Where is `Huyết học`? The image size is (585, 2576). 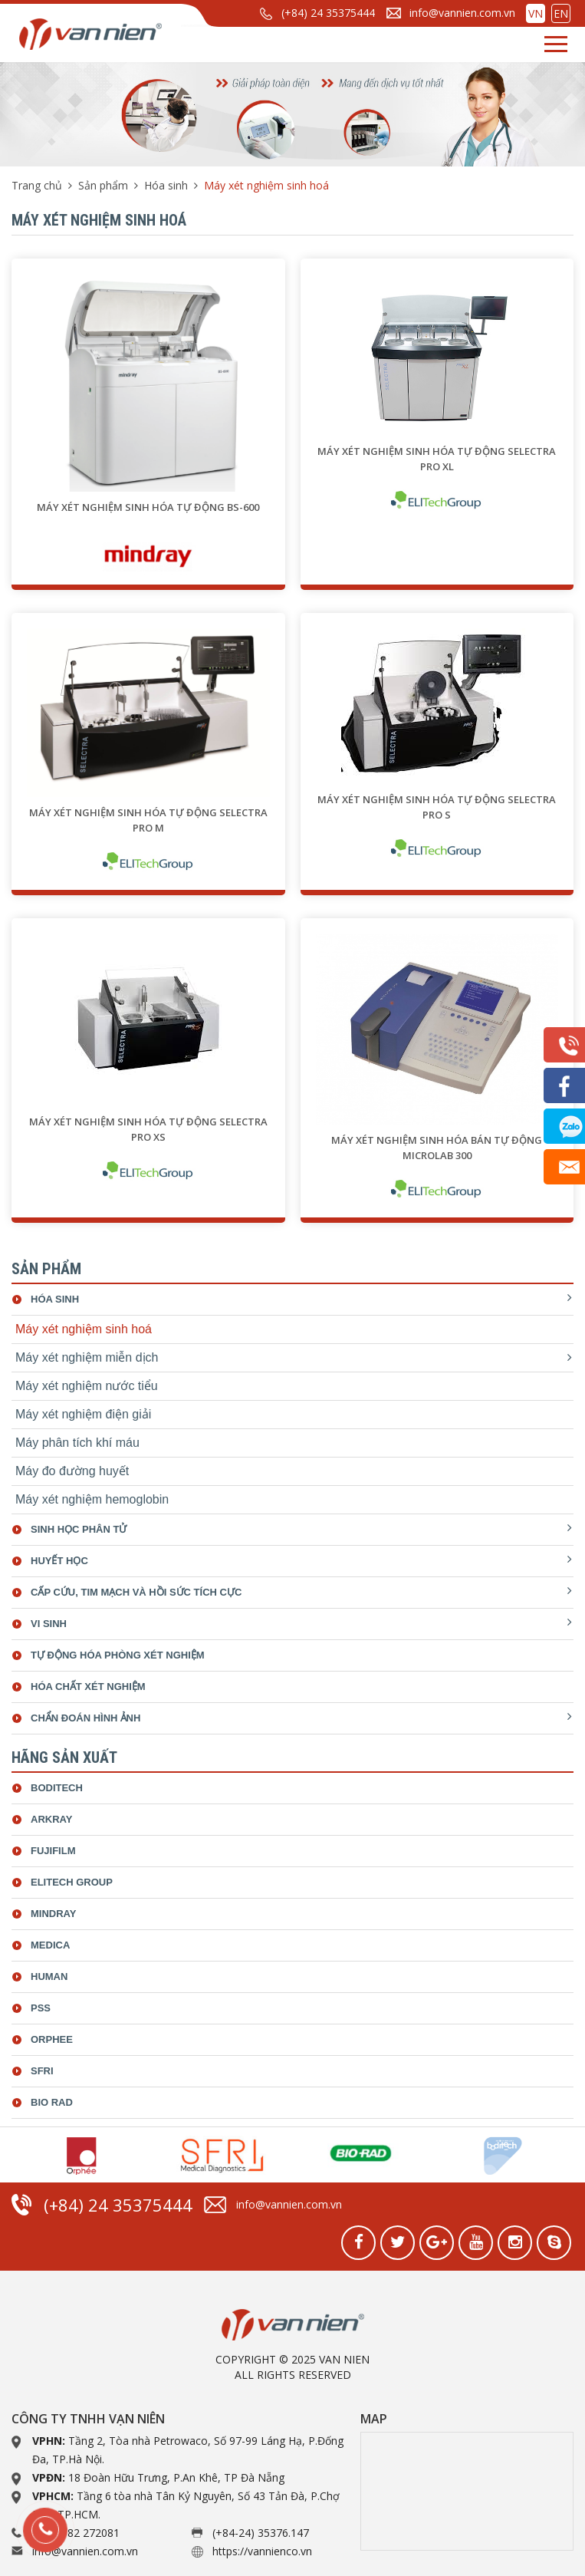
Huyết học is located at coordinates (59, 1560).